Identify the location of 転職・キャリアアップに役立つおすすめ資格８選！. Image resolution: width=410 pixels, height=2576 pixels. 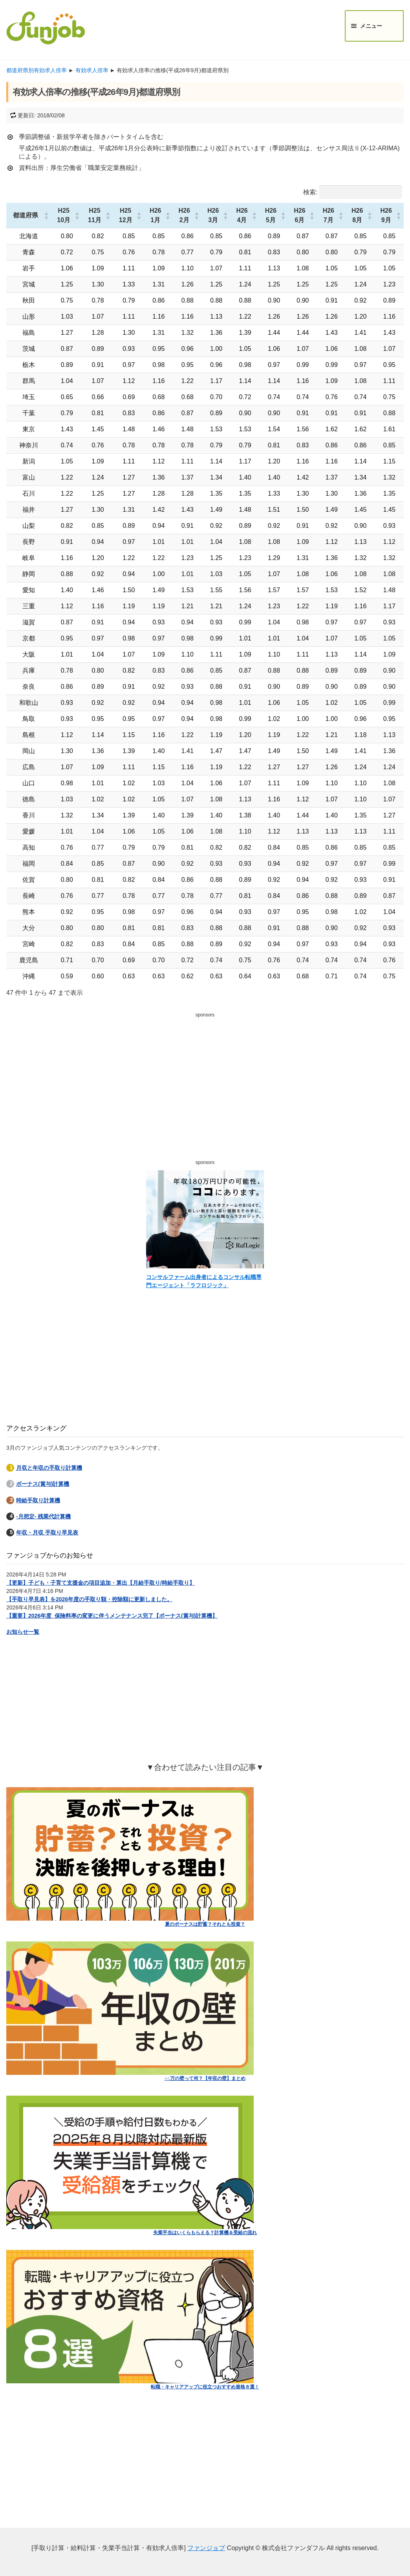
(205, 2387).